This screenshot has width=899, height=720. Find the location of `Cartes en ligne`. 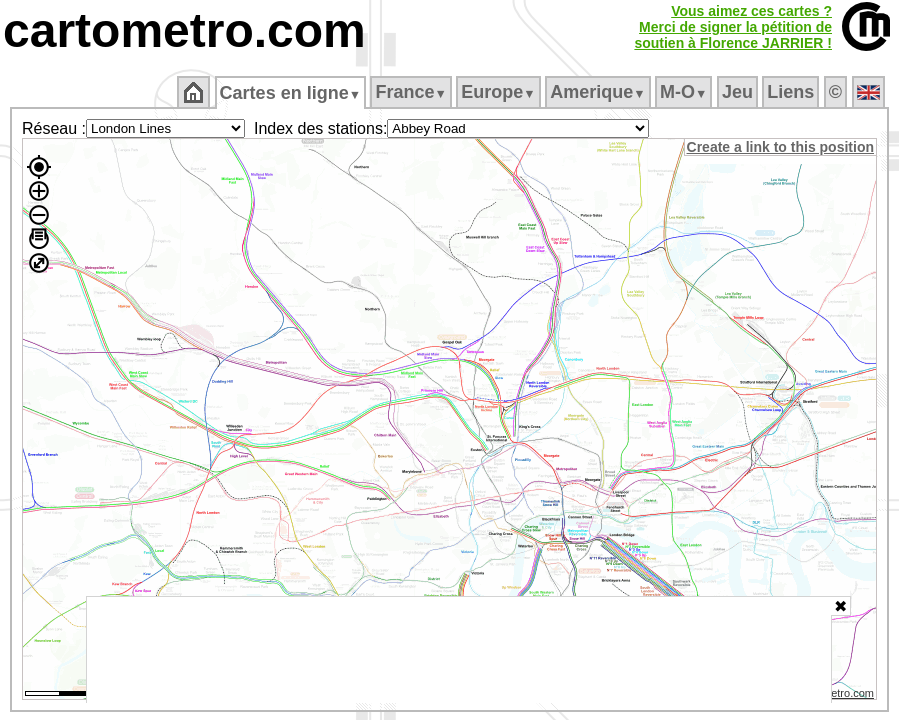

Cartes en ligne is located at coordinates (291, 93).